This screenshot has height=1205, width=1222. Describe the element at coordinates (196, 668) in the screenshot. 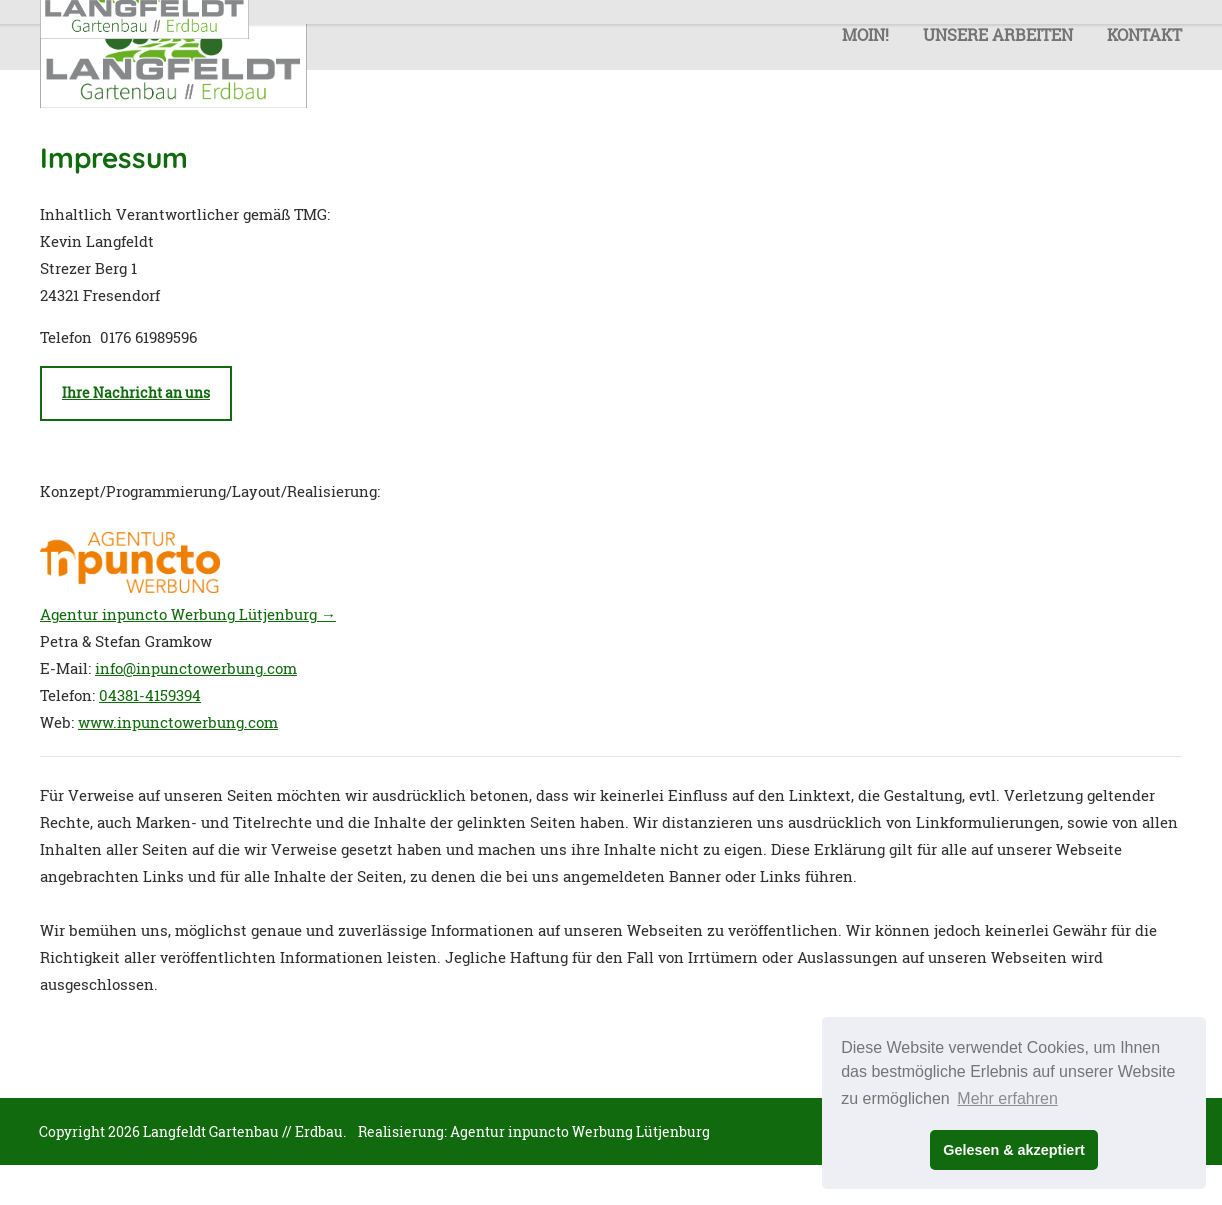

I see `info@inpunctowerbung.com` at that location.